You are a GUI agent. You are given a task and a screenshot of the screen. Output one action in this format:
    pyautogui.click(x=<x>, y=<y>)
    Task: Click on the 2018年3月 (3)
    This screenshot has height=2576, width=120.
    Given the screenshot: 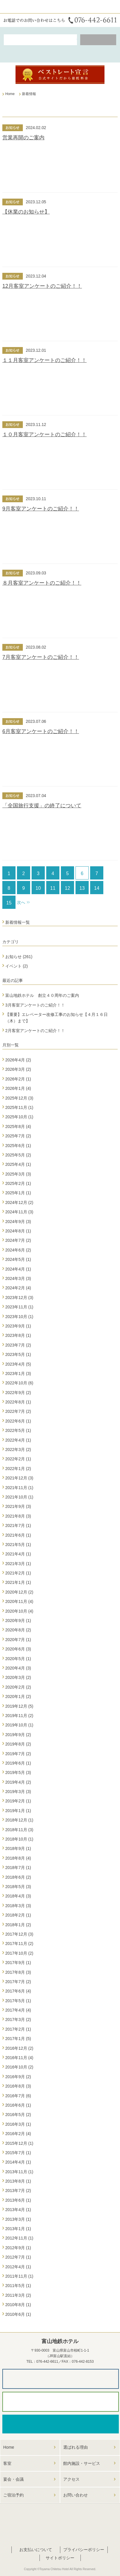 What is the action you would take?
    pyautogui.click(x=18, y=1905)
    